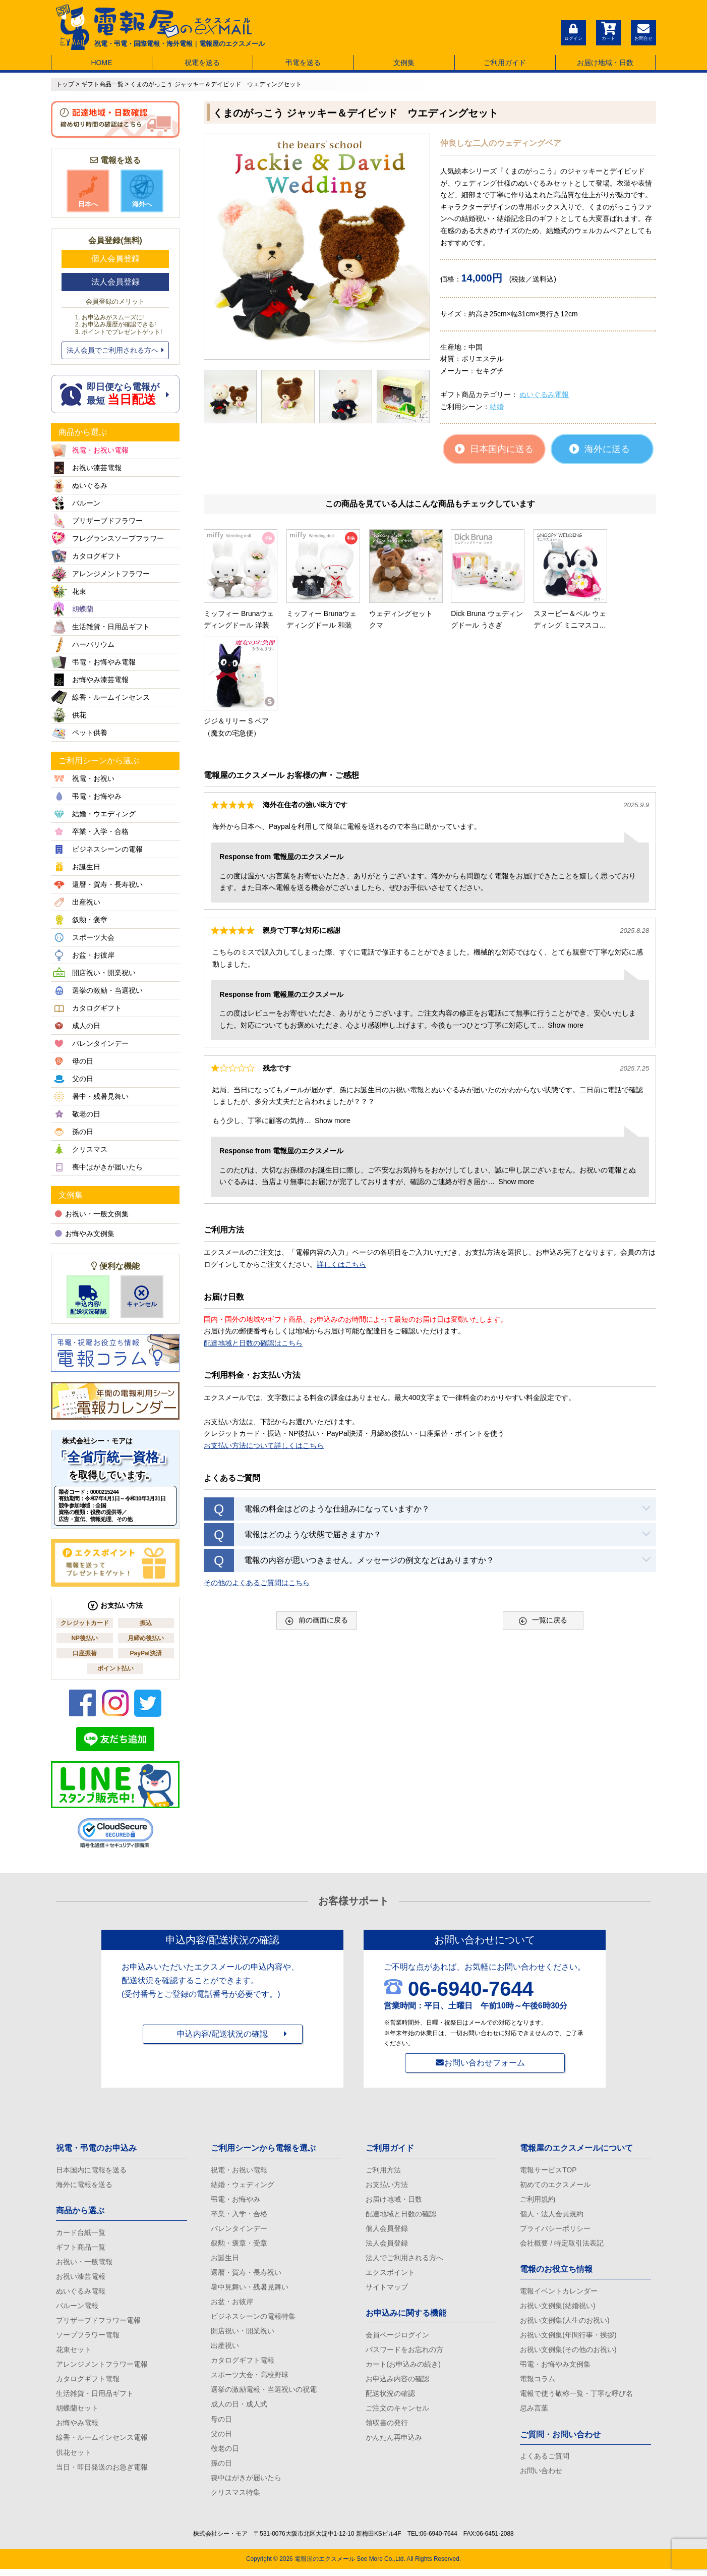 The image size is (707, 2576). I want to click on 開店祝い・開業祝い, so click(242, 2334).